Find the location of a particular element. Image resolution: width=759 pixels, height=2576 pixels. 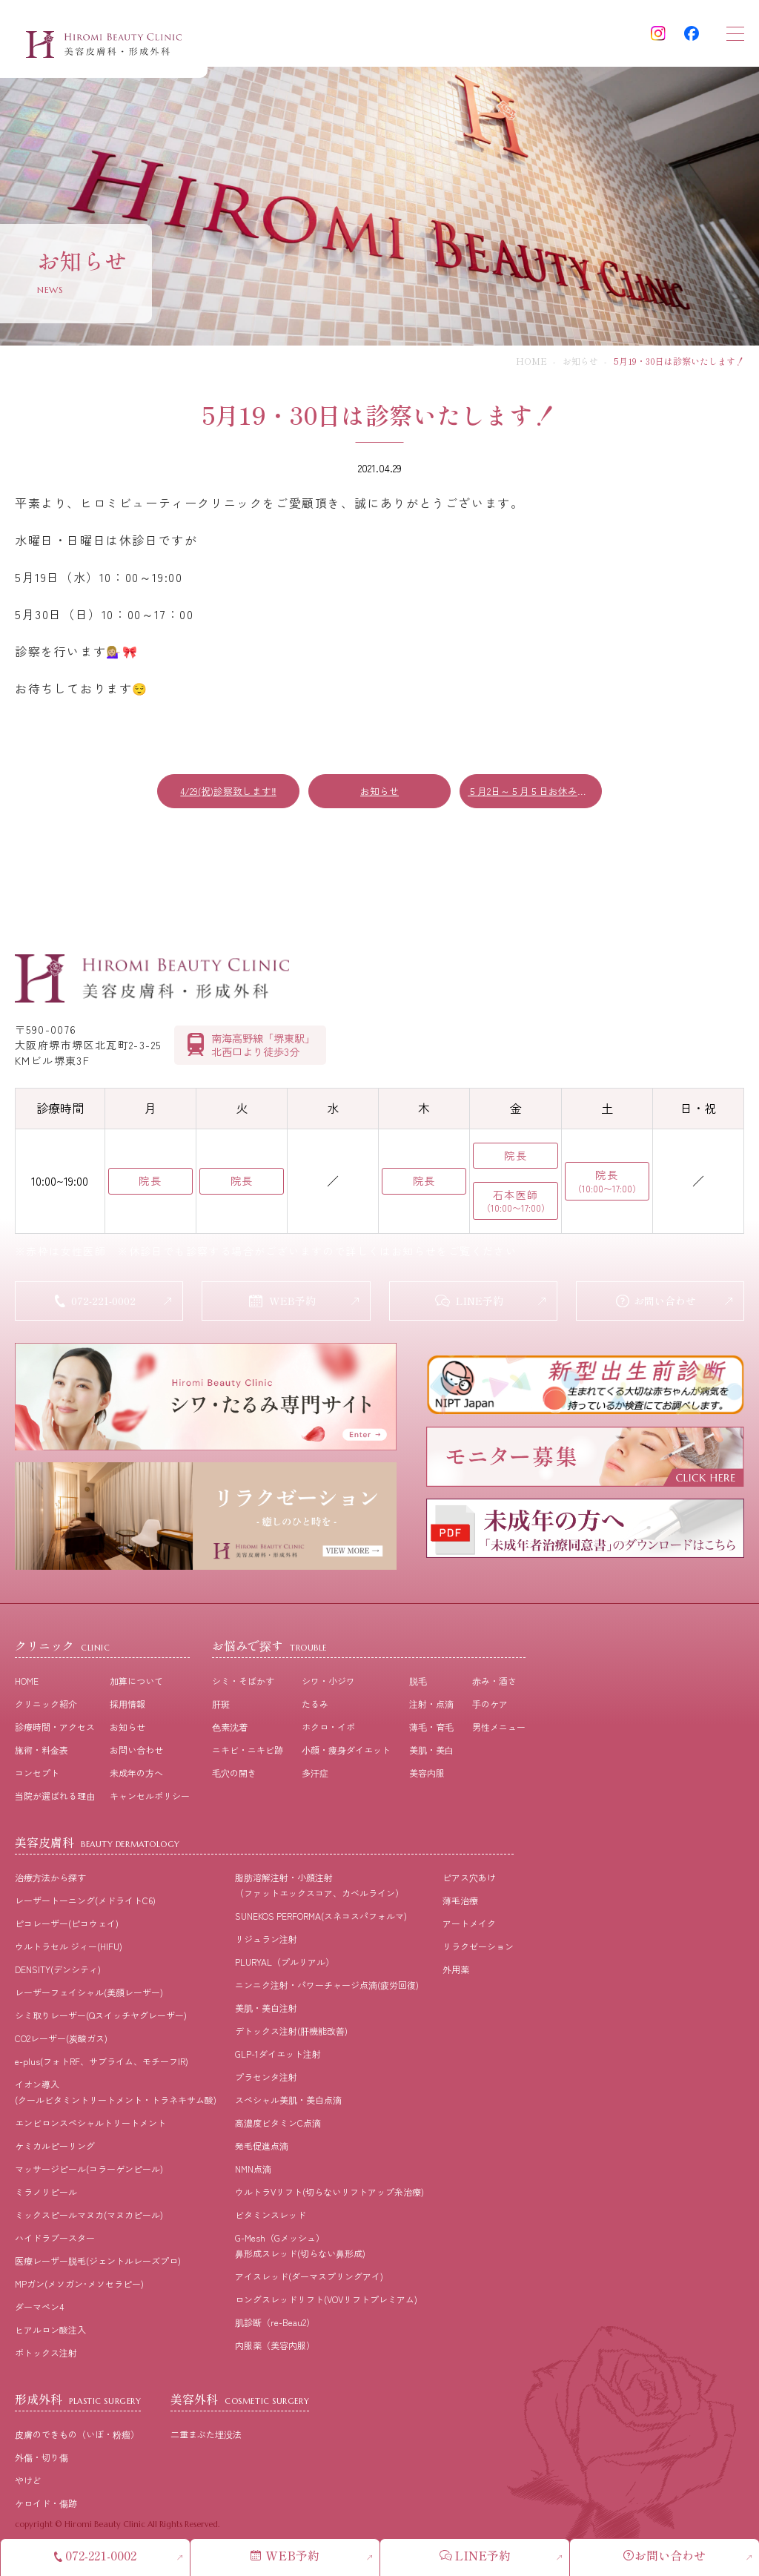

デトックス注射(肝機能改善) is located at coordinates (291, 2039).